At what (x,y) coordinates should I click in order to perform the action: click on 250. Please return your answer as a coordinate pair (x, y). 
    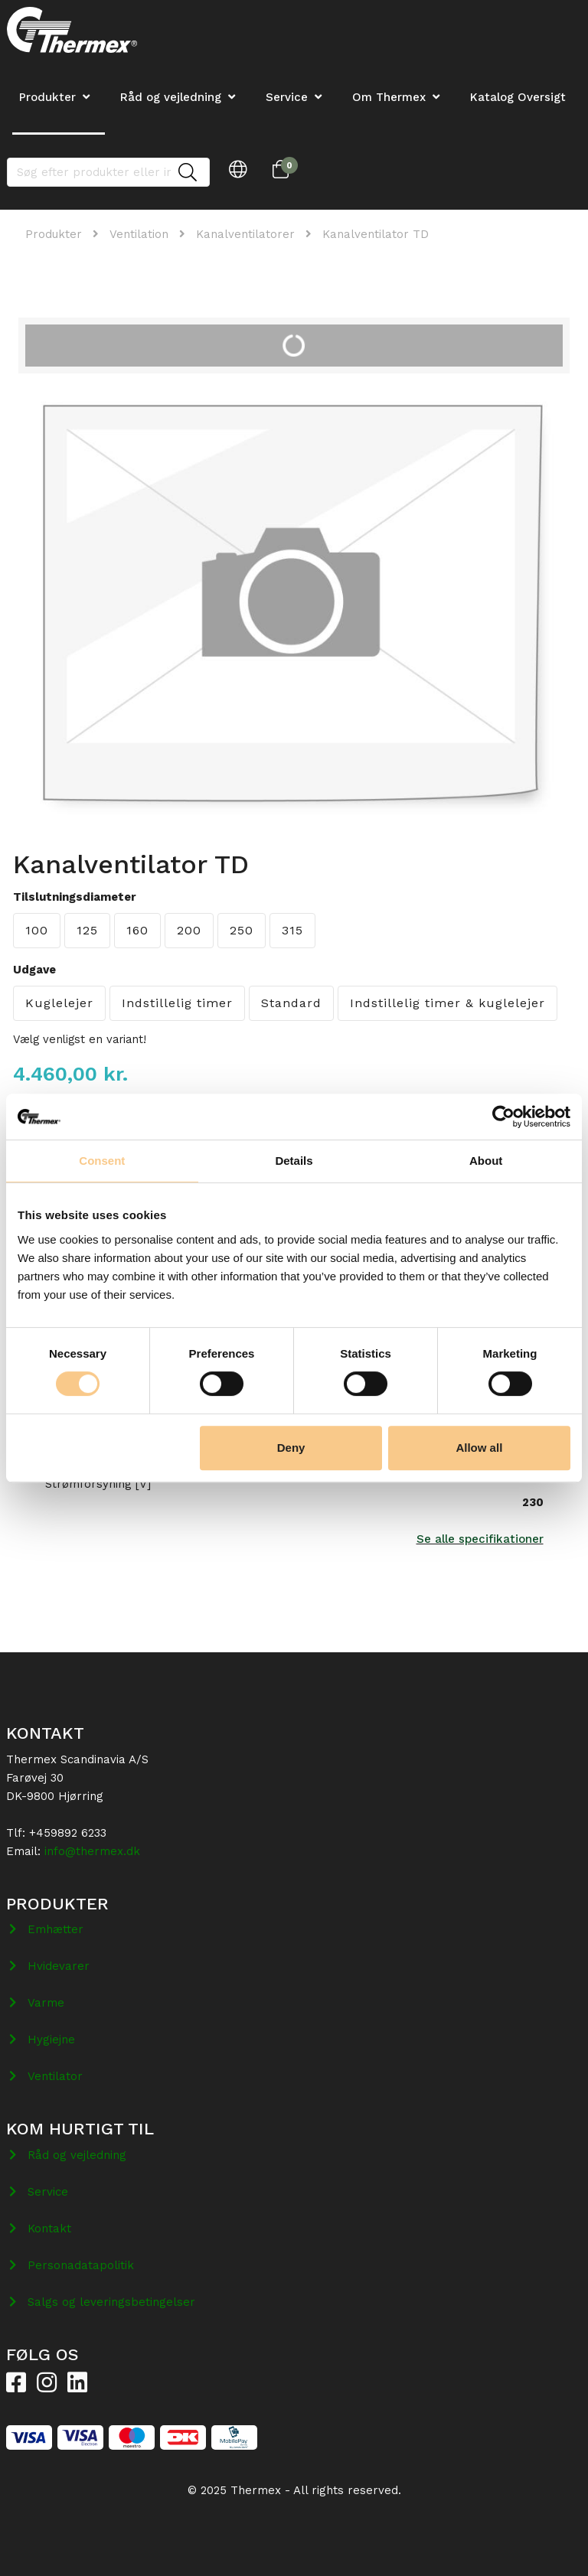
    Looking at the image, I should click on (241, 930).